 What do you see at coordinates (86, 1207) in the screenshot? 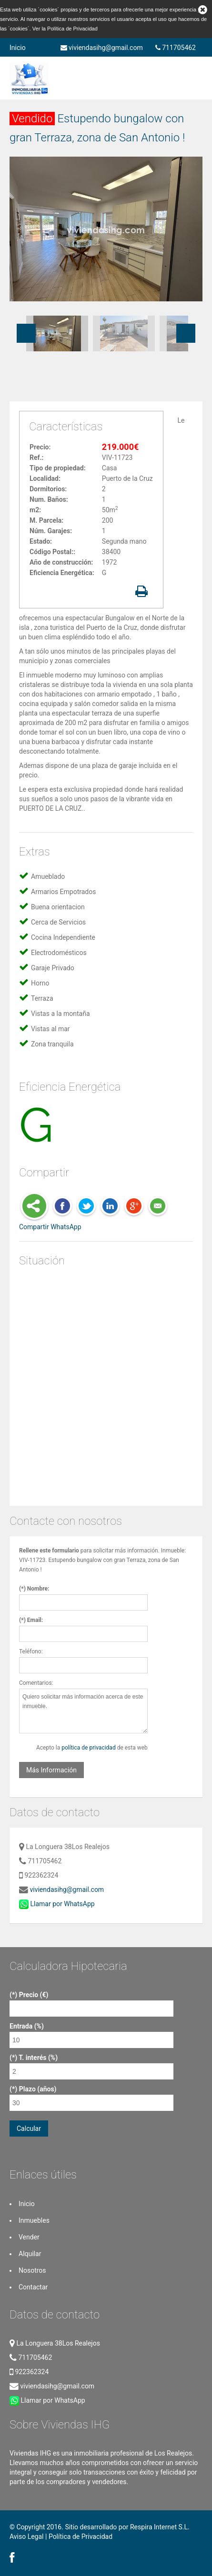
I see `Twitter` at bounding box center [86, 1207].